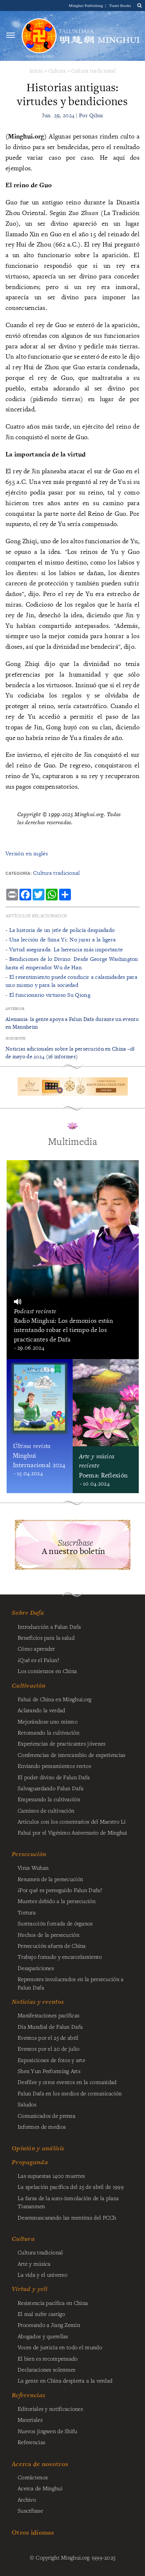 The image size is (145, 2576). I want to click on Virus Wuhan, so click(33, 1867).